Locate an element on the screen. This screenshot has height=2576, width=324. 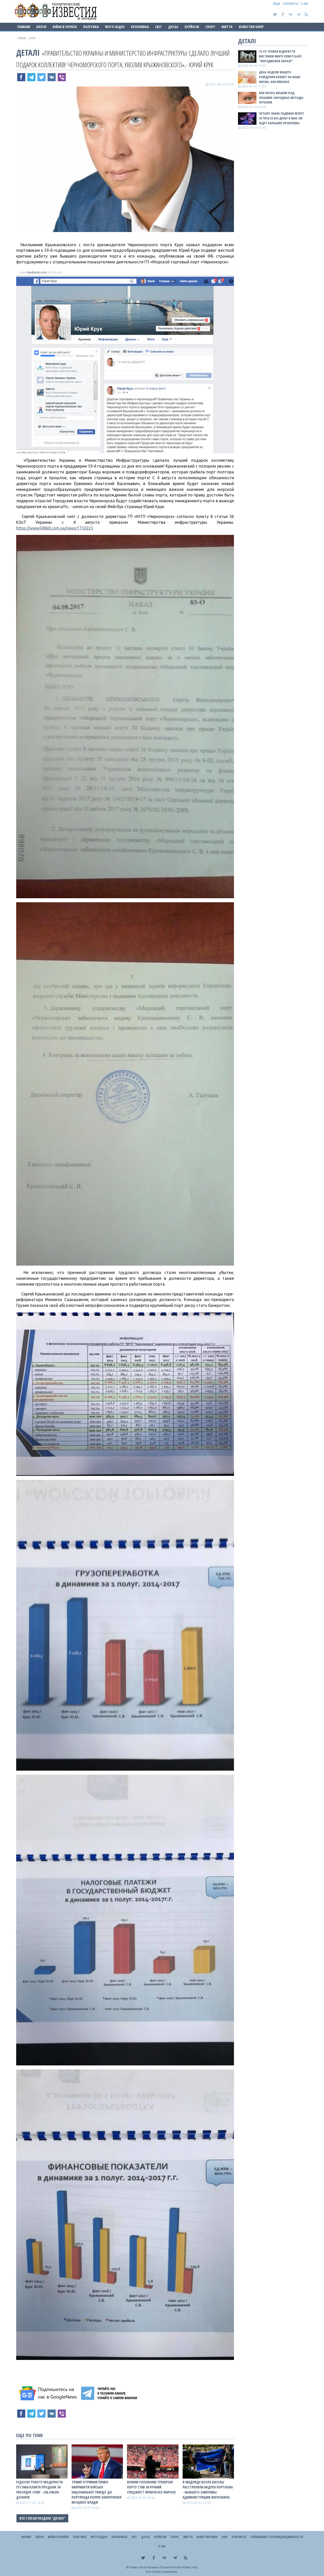
ДОСЬЄ is located at coordinates (173, 26).